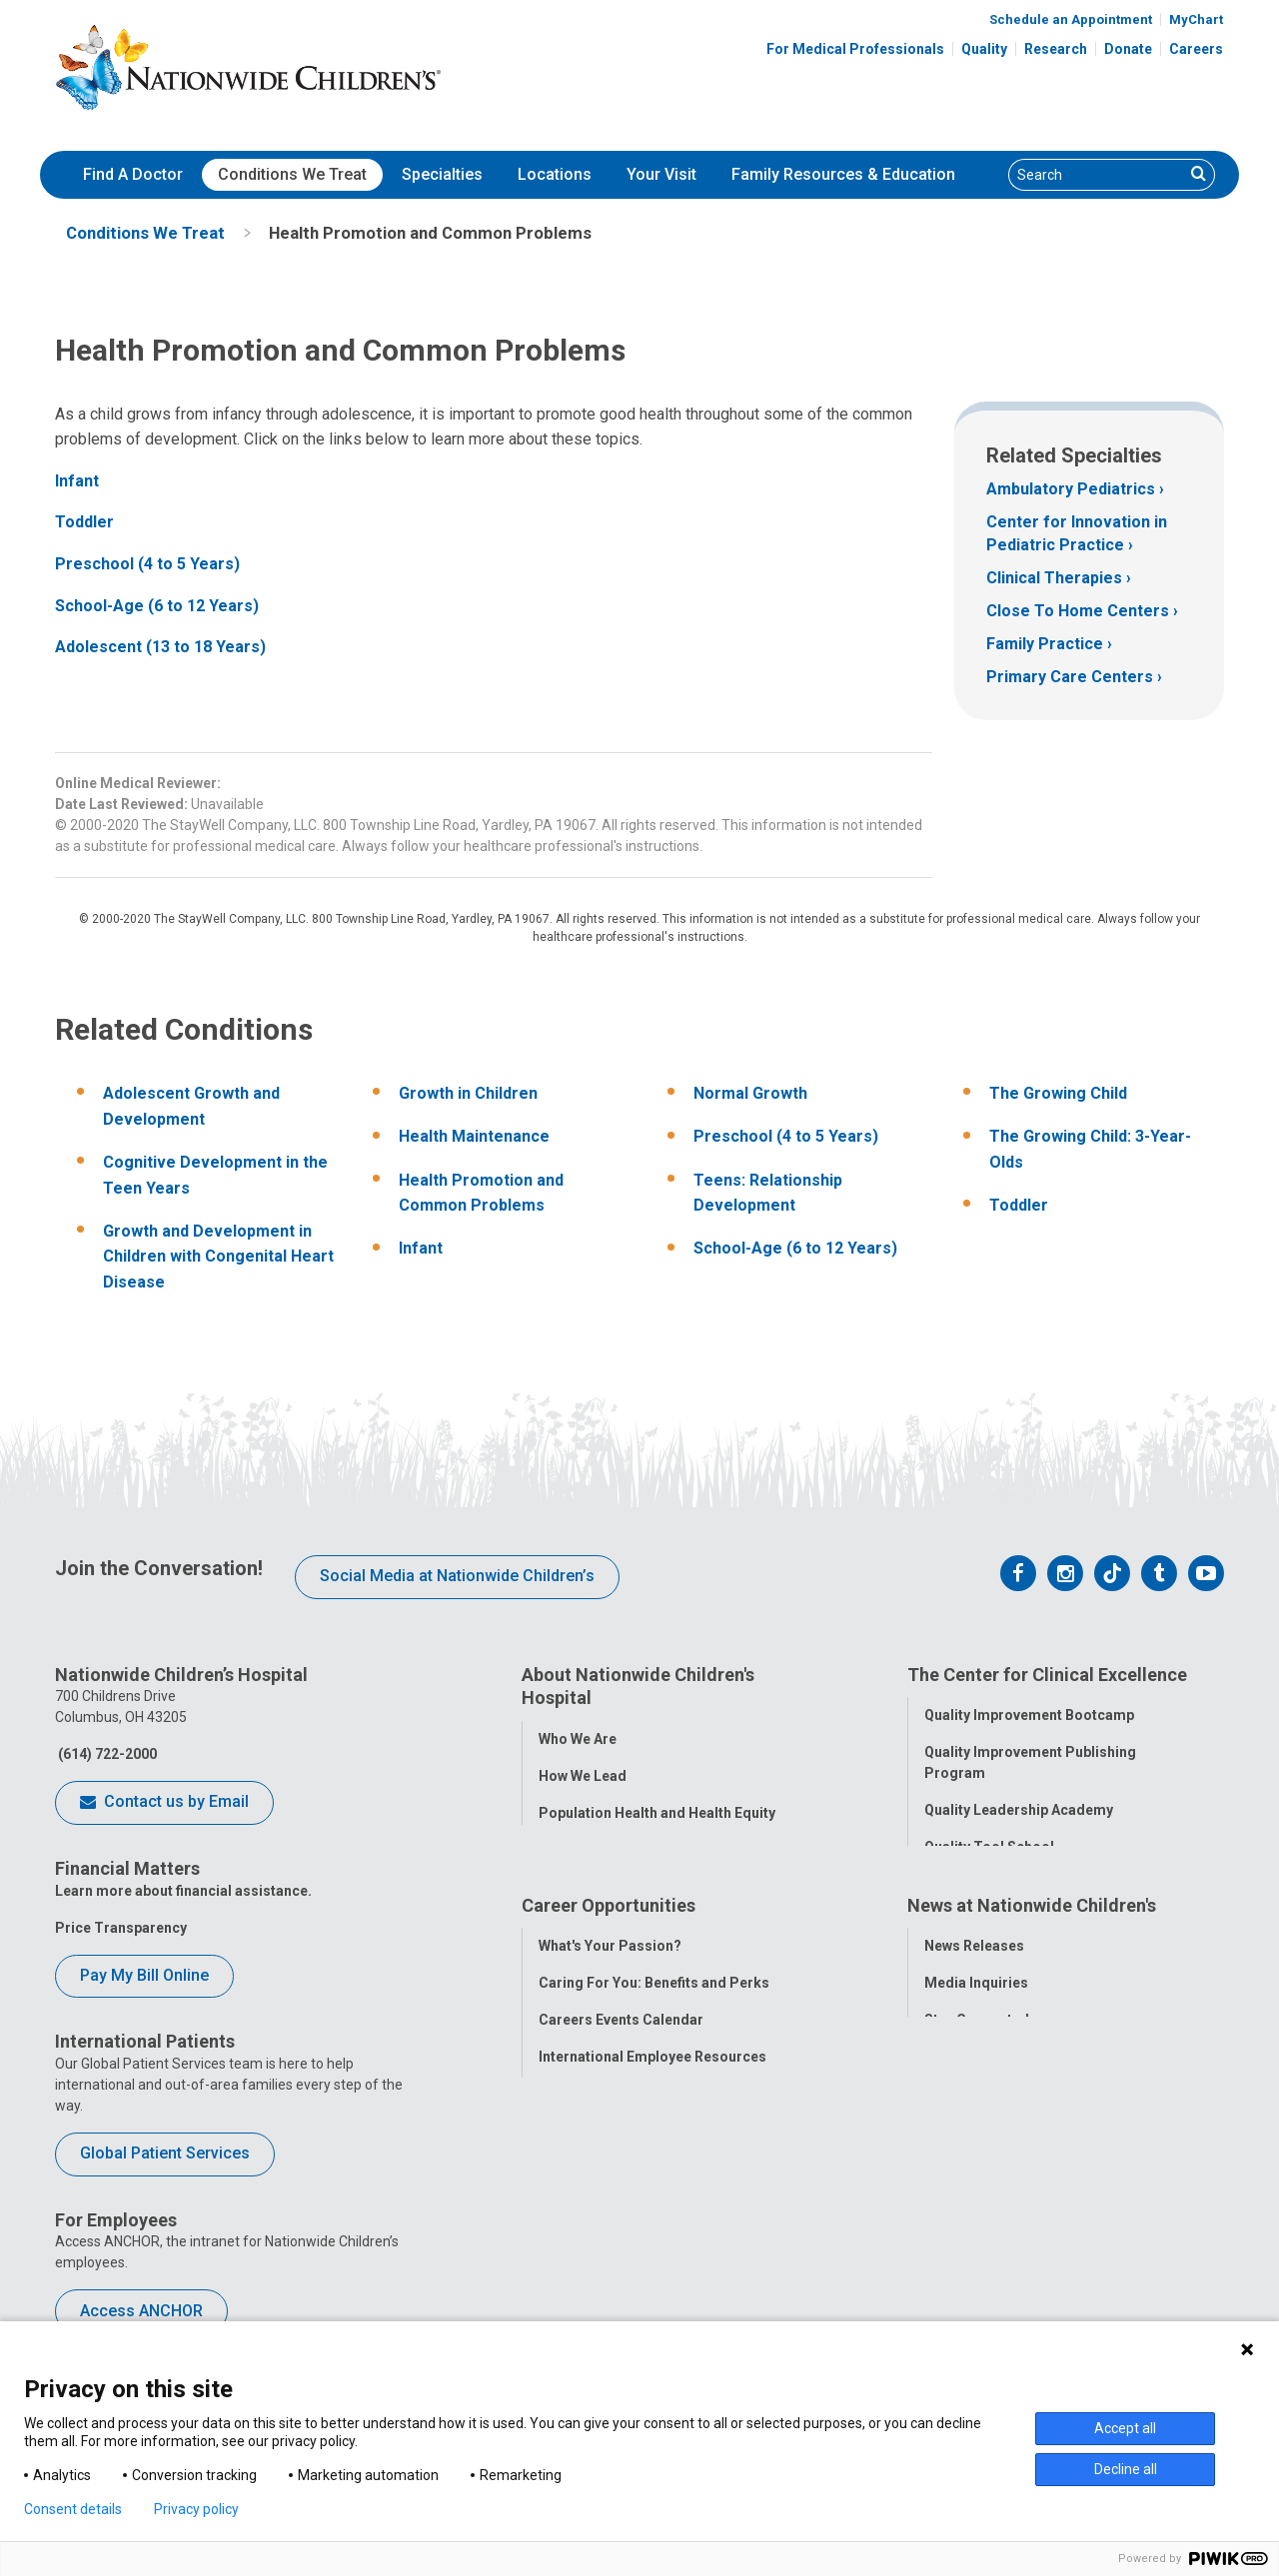 This screenshot has height=2576, width=1279. Describe the element at coordinates (121, 1928) in the screenshot. I see `Price Transparency` at that location.